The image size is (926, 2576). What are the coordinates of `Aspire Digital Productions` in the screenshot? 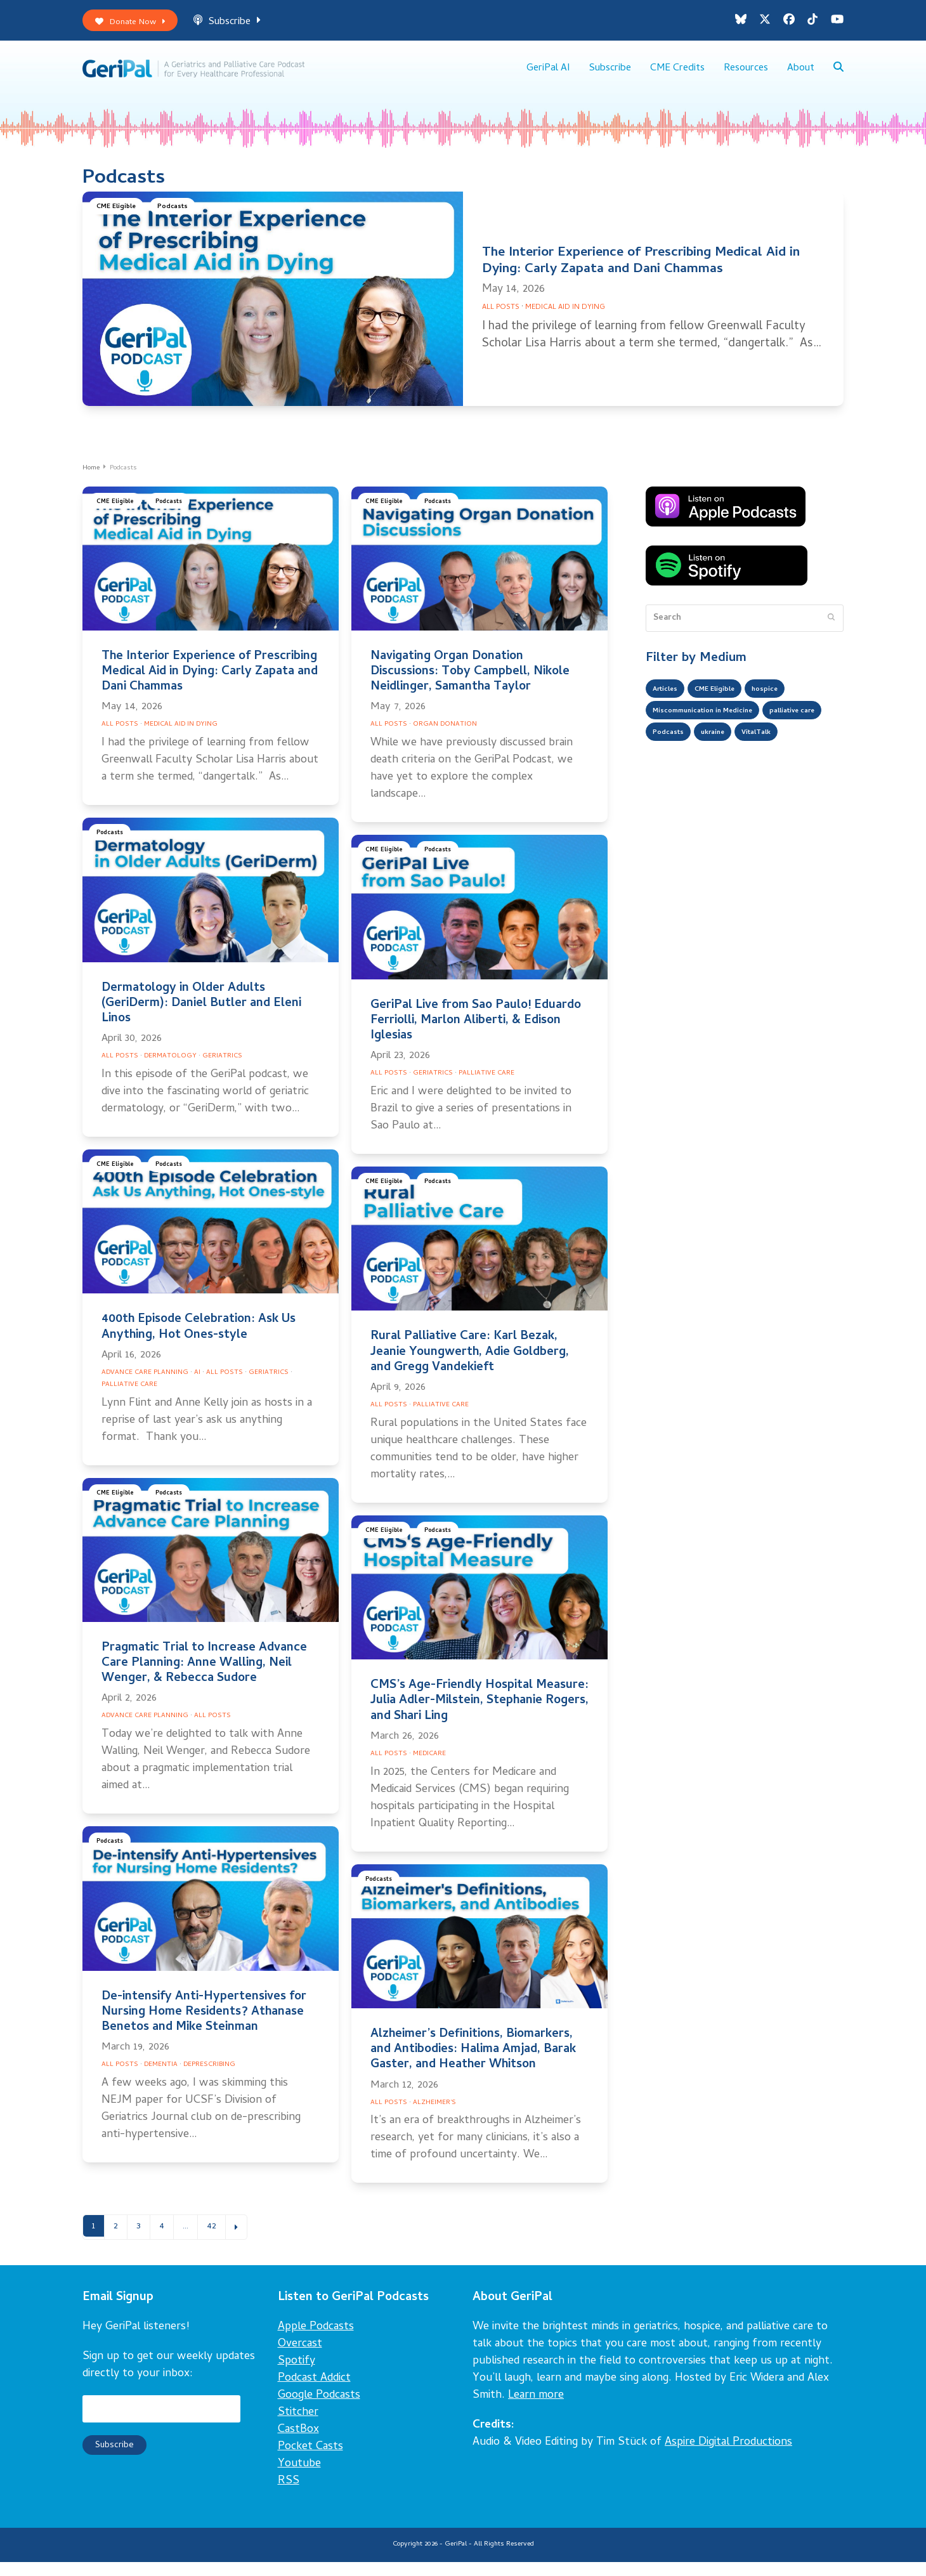 It's located at (728, 2456).